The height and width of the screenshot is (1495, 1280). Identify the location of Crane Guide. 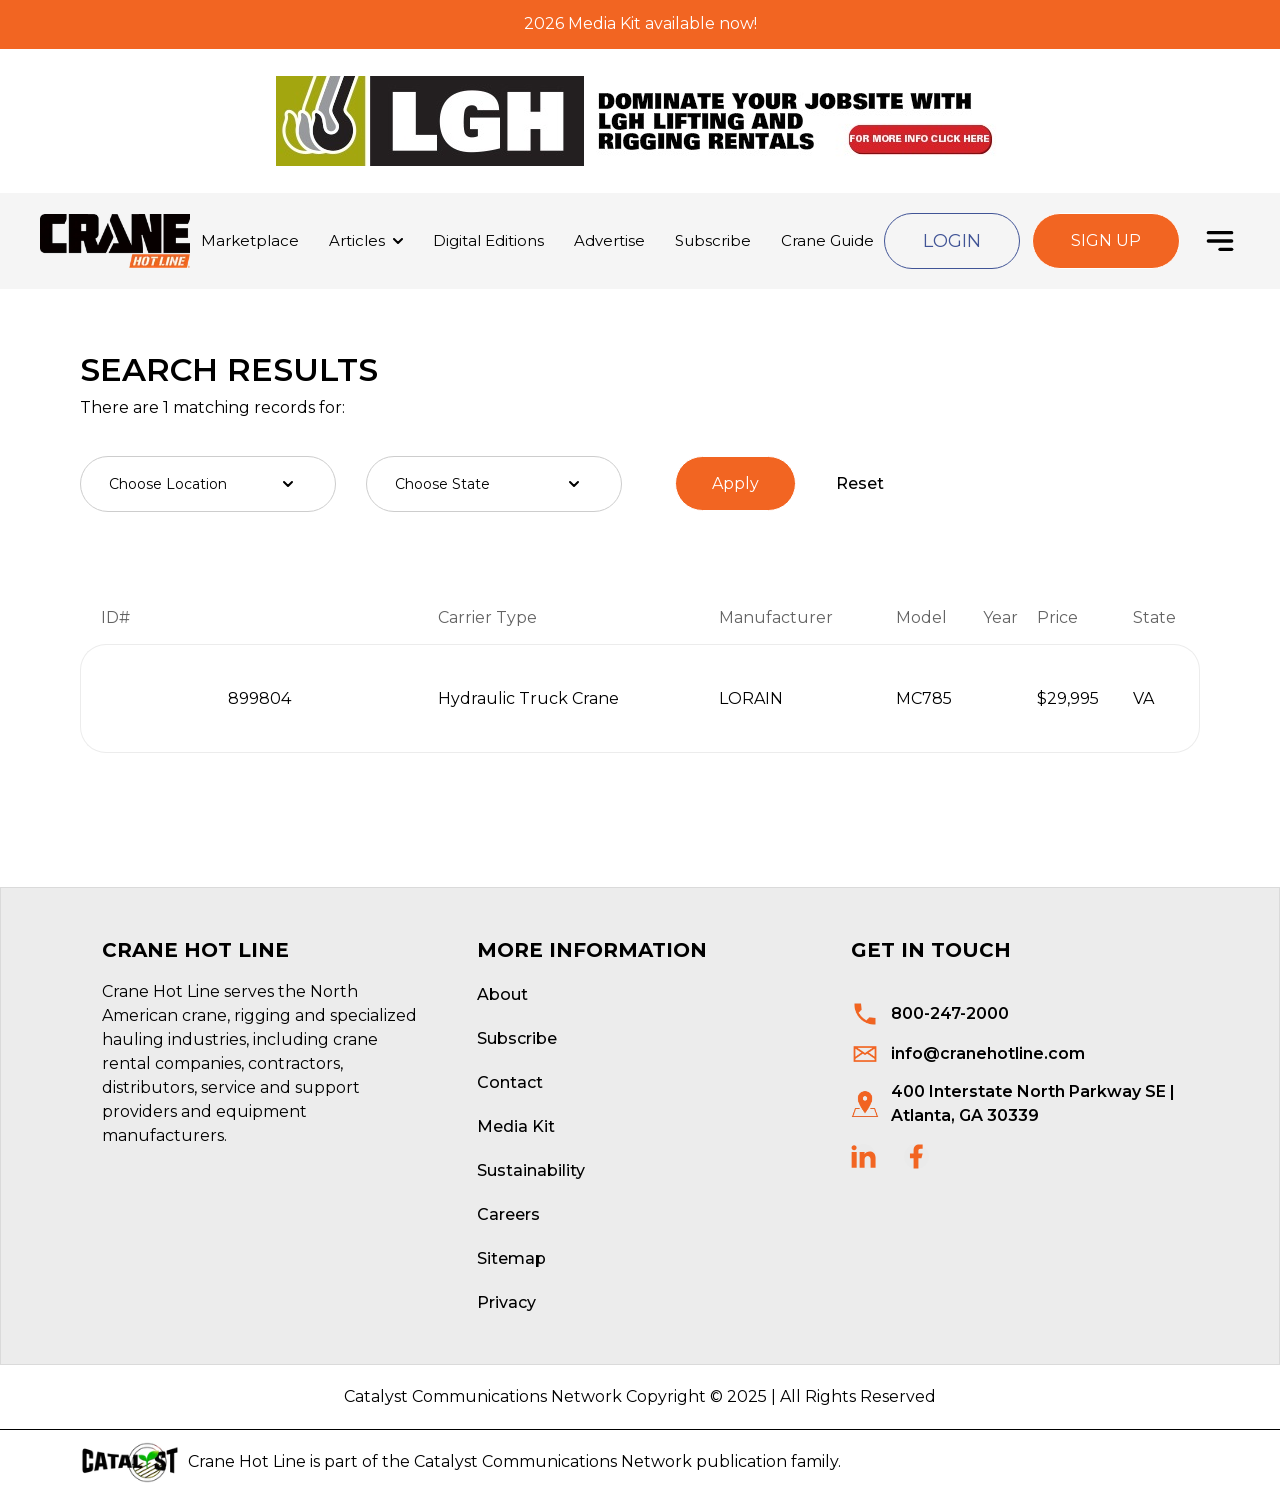
(827, 240).